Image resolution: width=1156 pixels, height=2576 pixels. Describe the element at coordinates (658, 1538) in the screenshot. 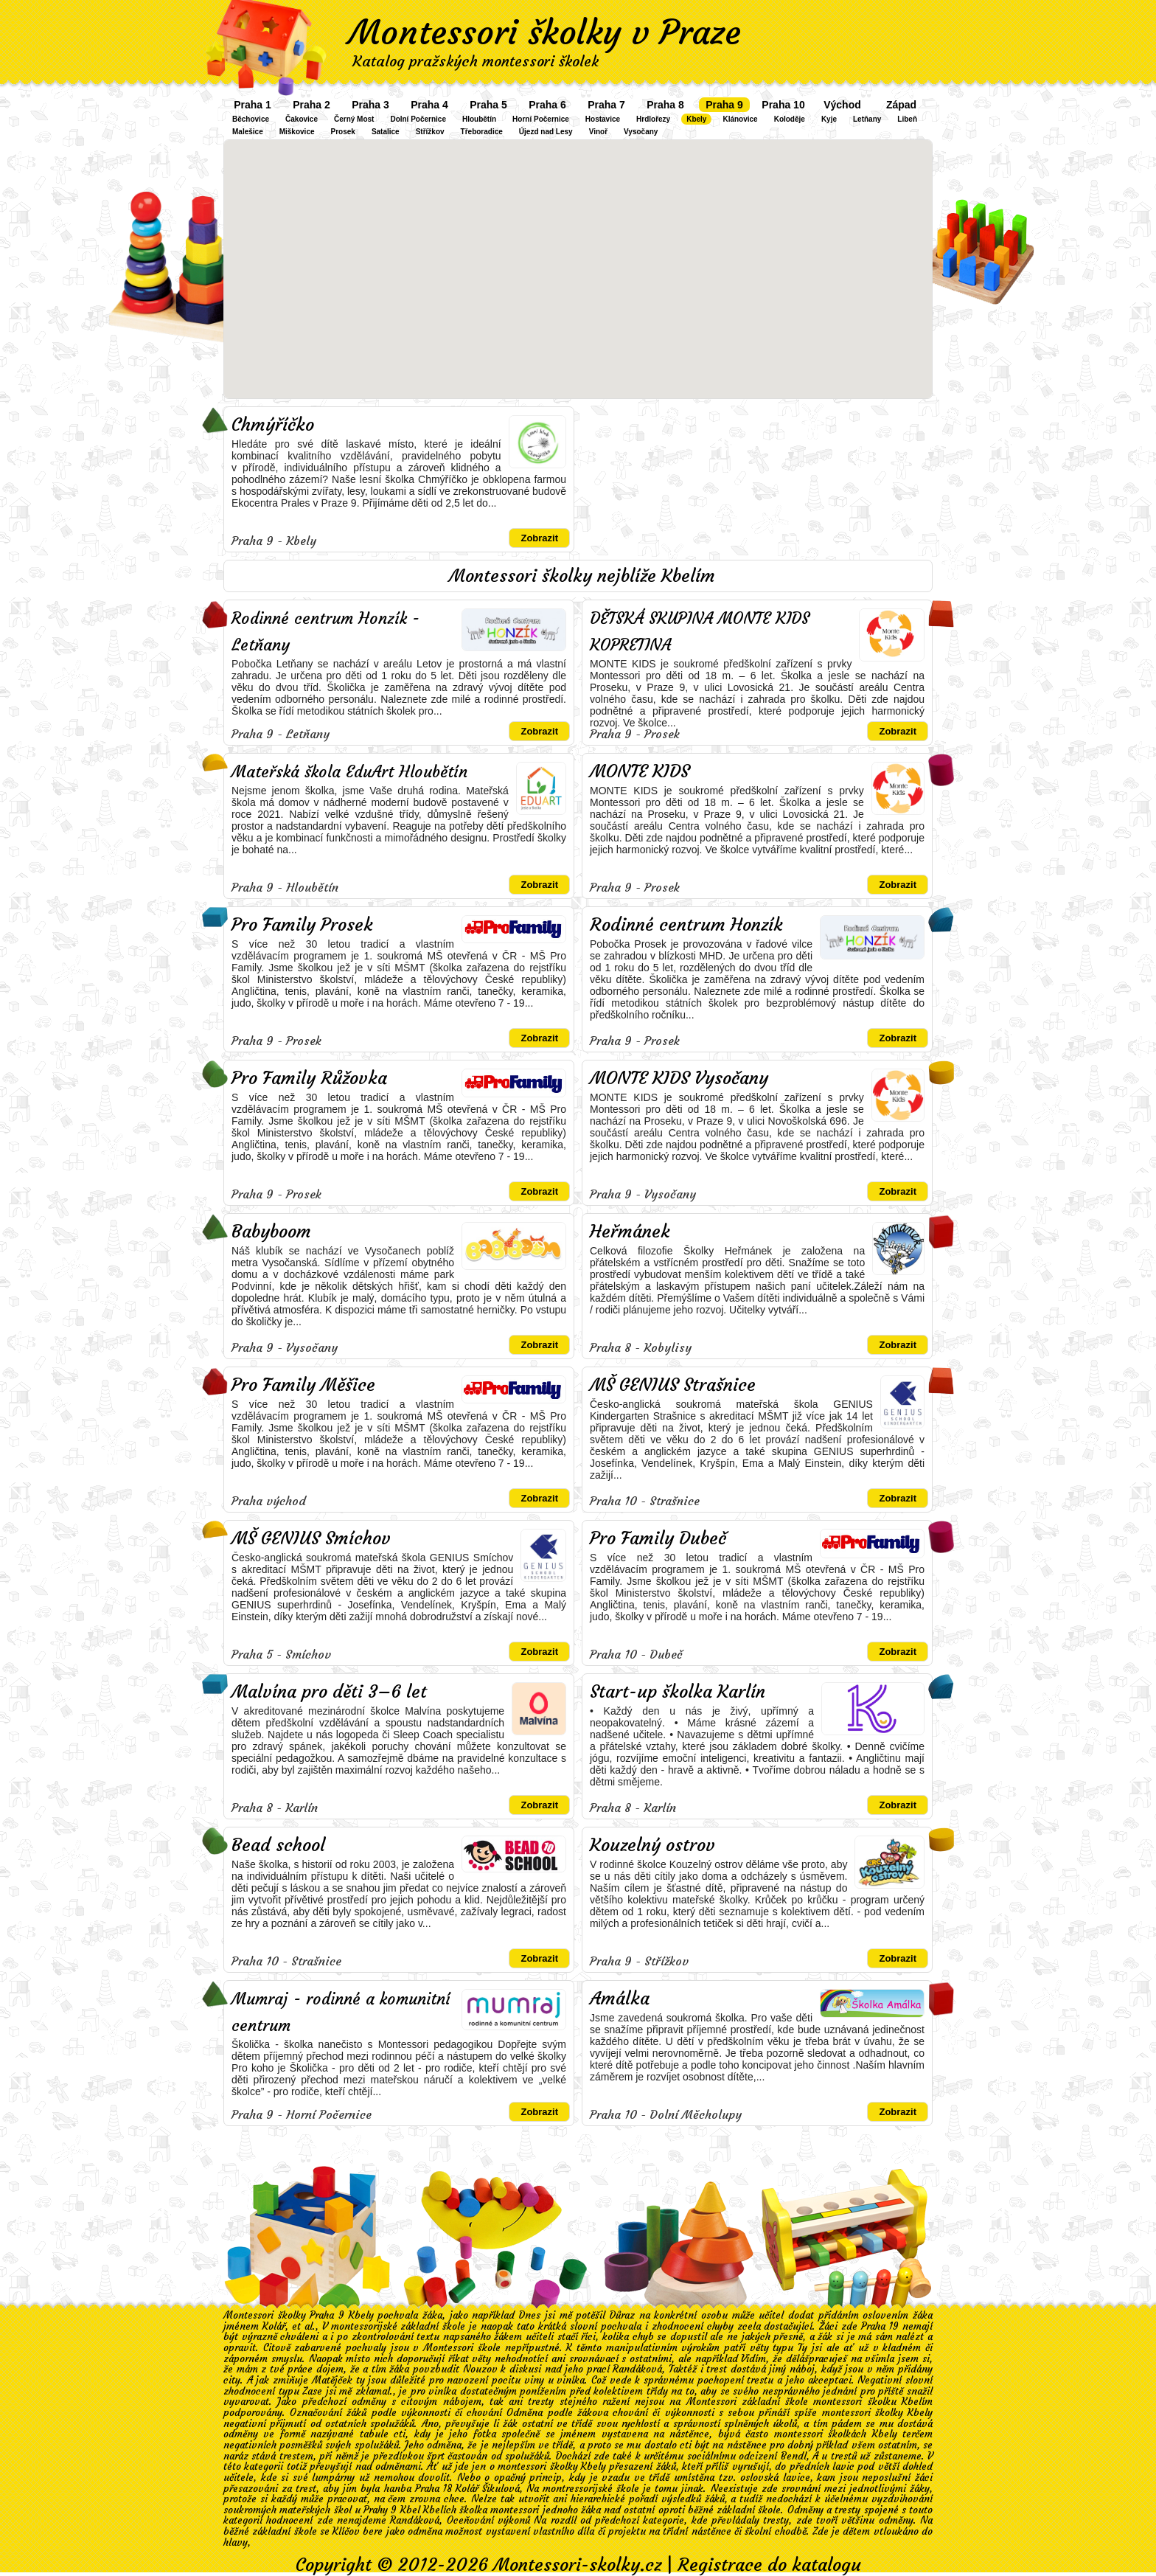

I see `Pro Family Dubeč` at that location.